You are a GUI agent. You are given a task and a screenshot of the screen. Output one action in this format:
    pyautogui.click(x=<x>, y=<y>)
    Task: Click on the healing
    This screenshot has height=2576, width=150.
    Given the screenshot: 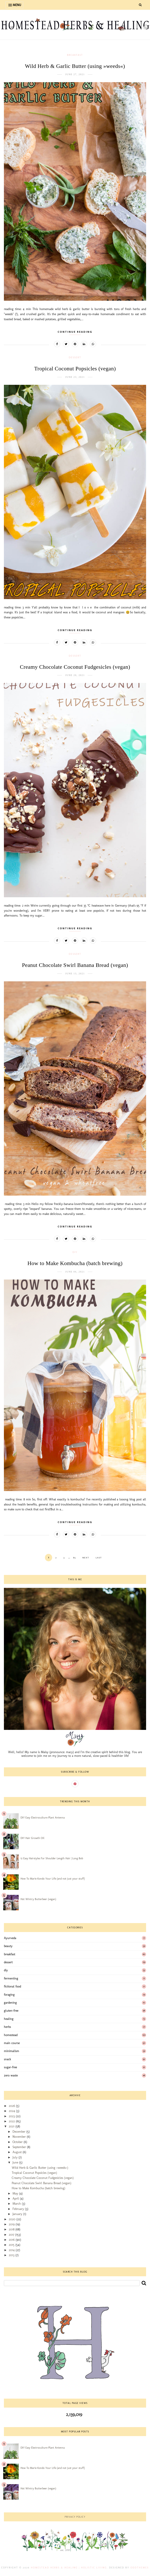 What is the action you would take?
    pyautogui.click(x=8, y=2019)
    